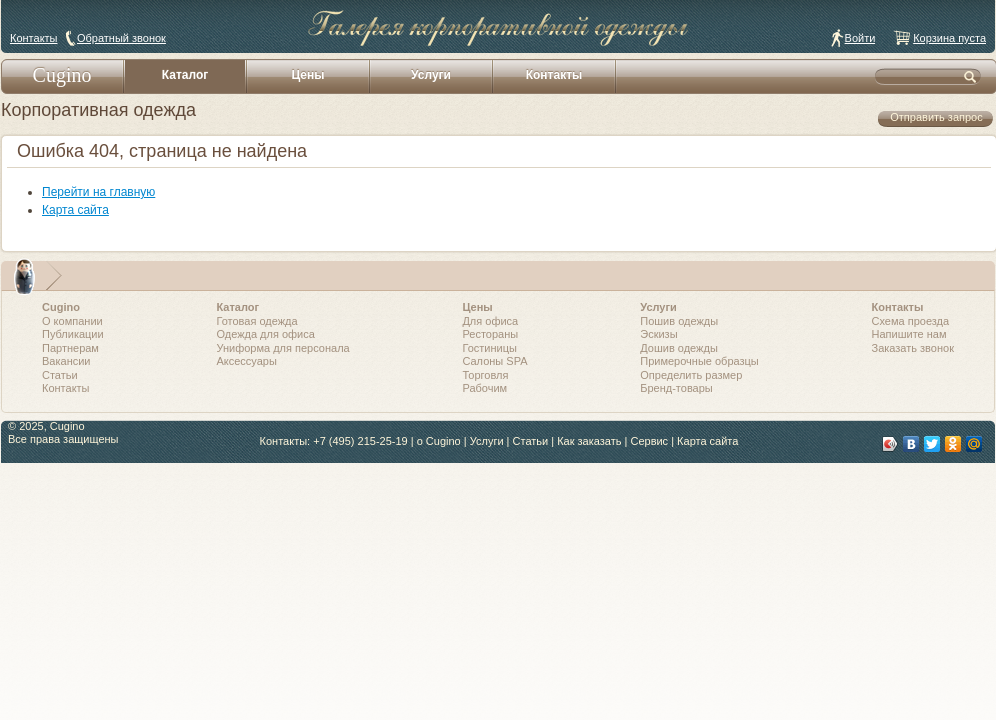  Describe the element at coordinates (185, 75) in the screenshot. I see `Каталог` at that location.